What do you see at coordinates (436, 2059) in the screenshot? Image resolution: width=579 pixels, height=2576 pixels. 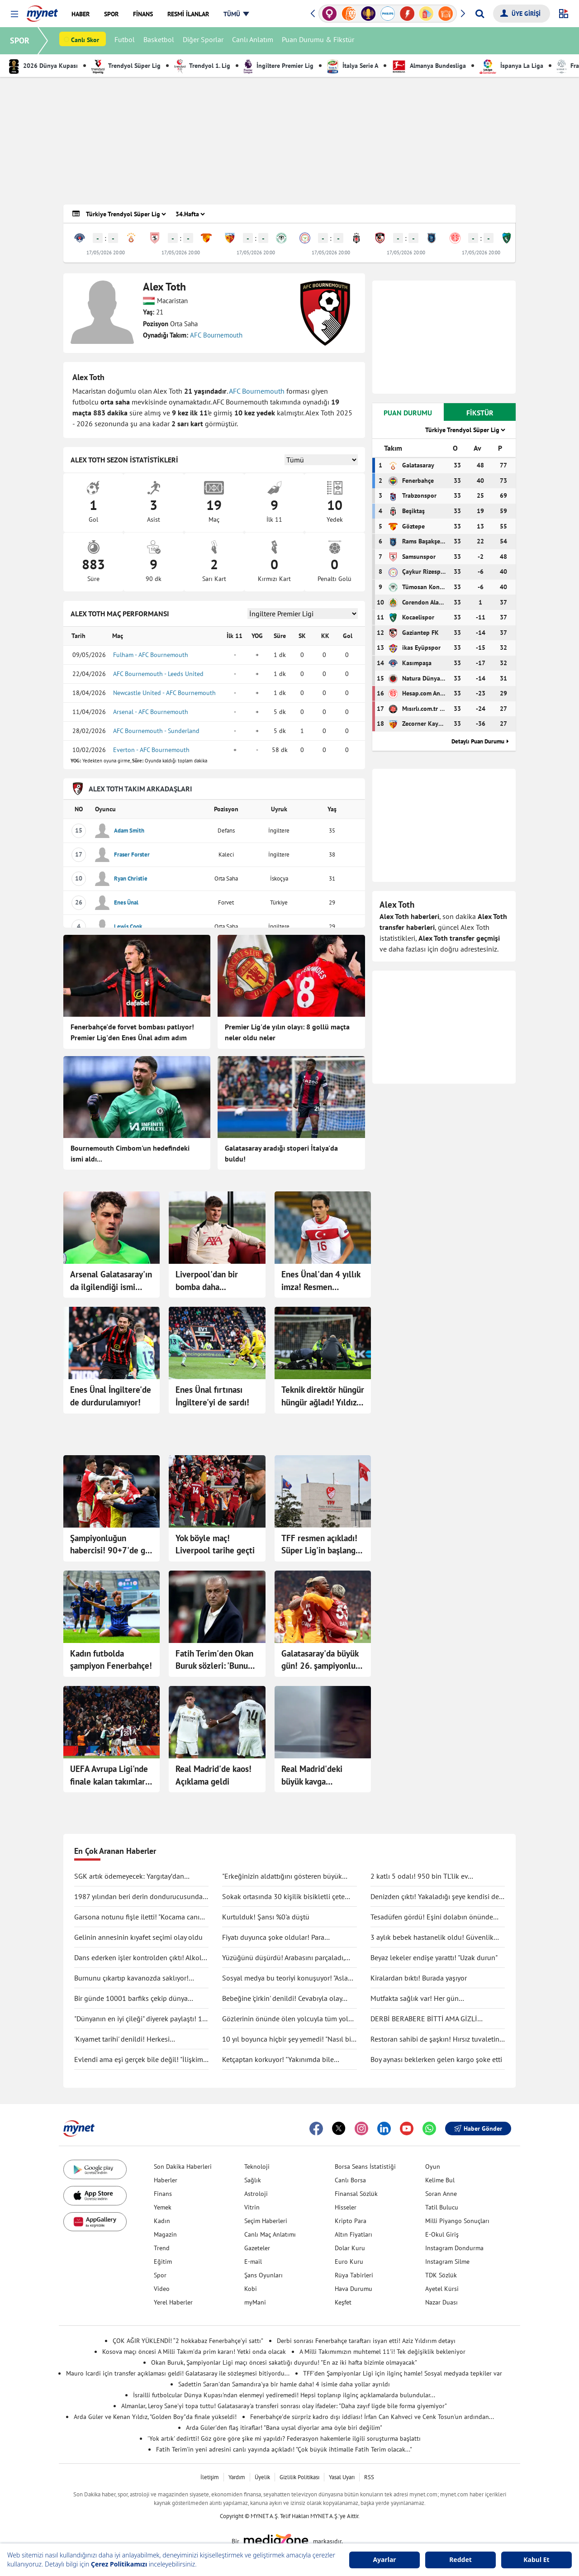 I see `Boy aynası beklerken gelen kargo şoke etti` at bounding box center [436, 2059].